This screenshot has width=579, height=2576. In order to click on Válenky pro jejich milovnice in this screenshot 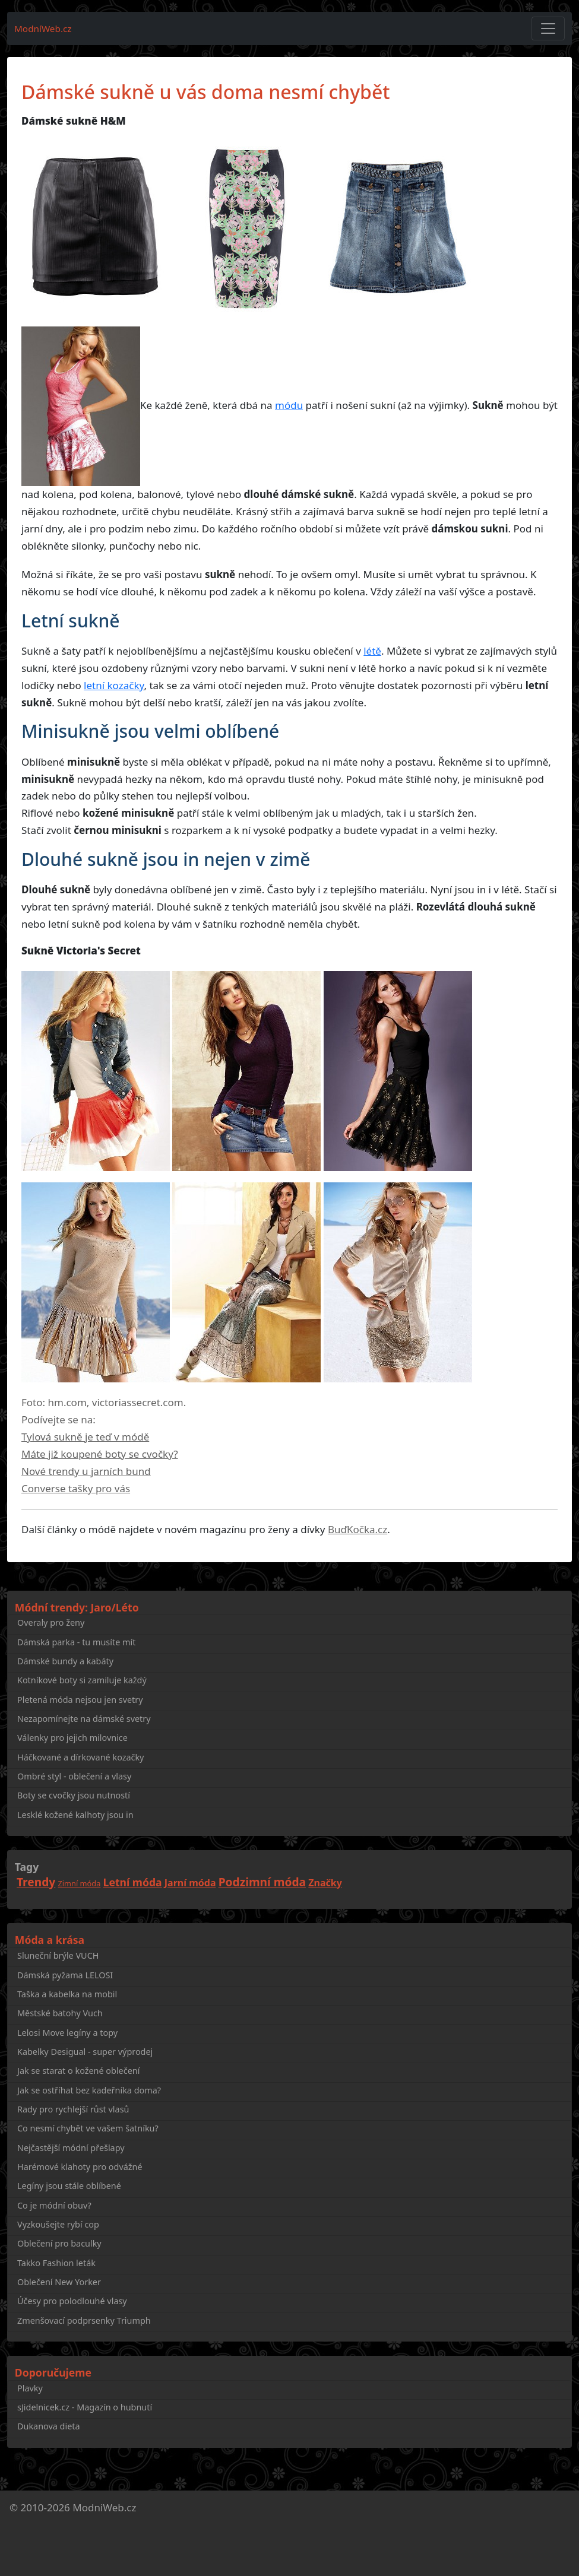, I will do `click(72, 1737)`.